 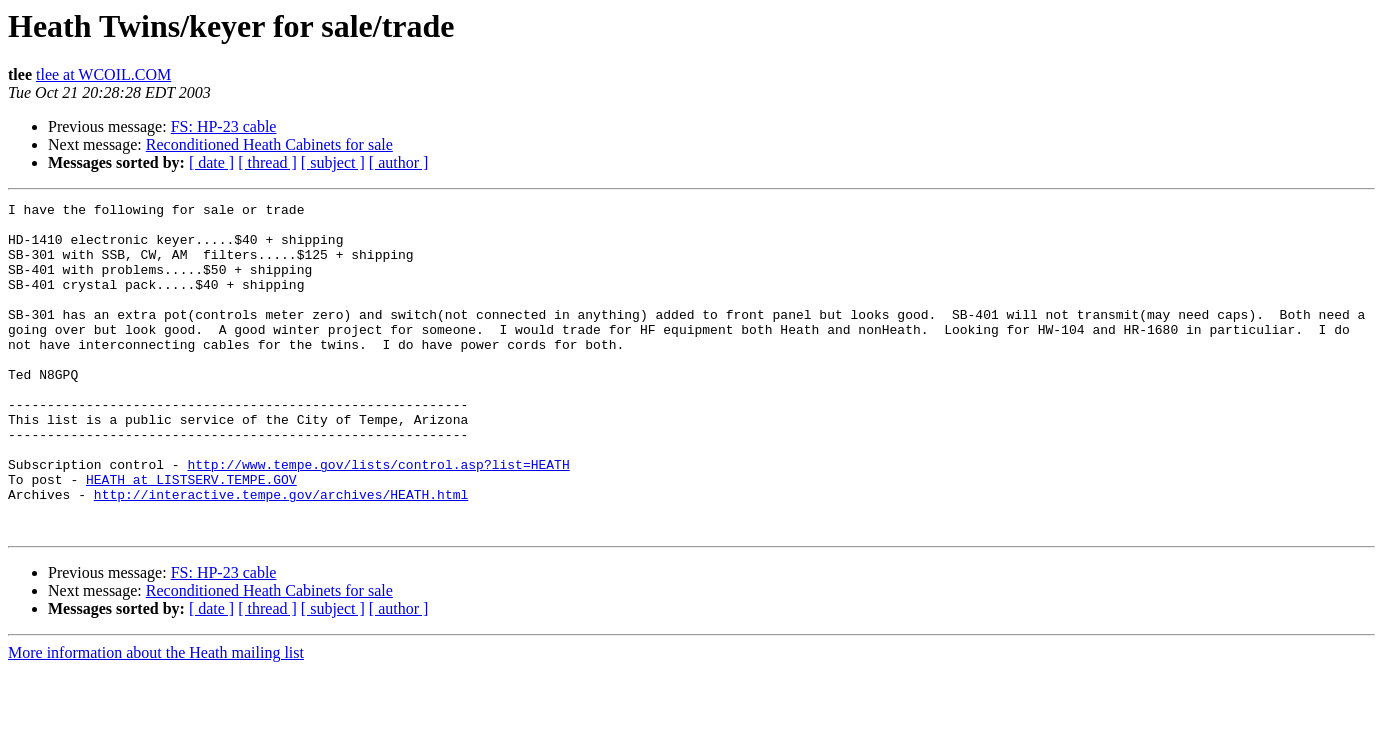 I want to click on [ date ], so click(x=211, y=162).